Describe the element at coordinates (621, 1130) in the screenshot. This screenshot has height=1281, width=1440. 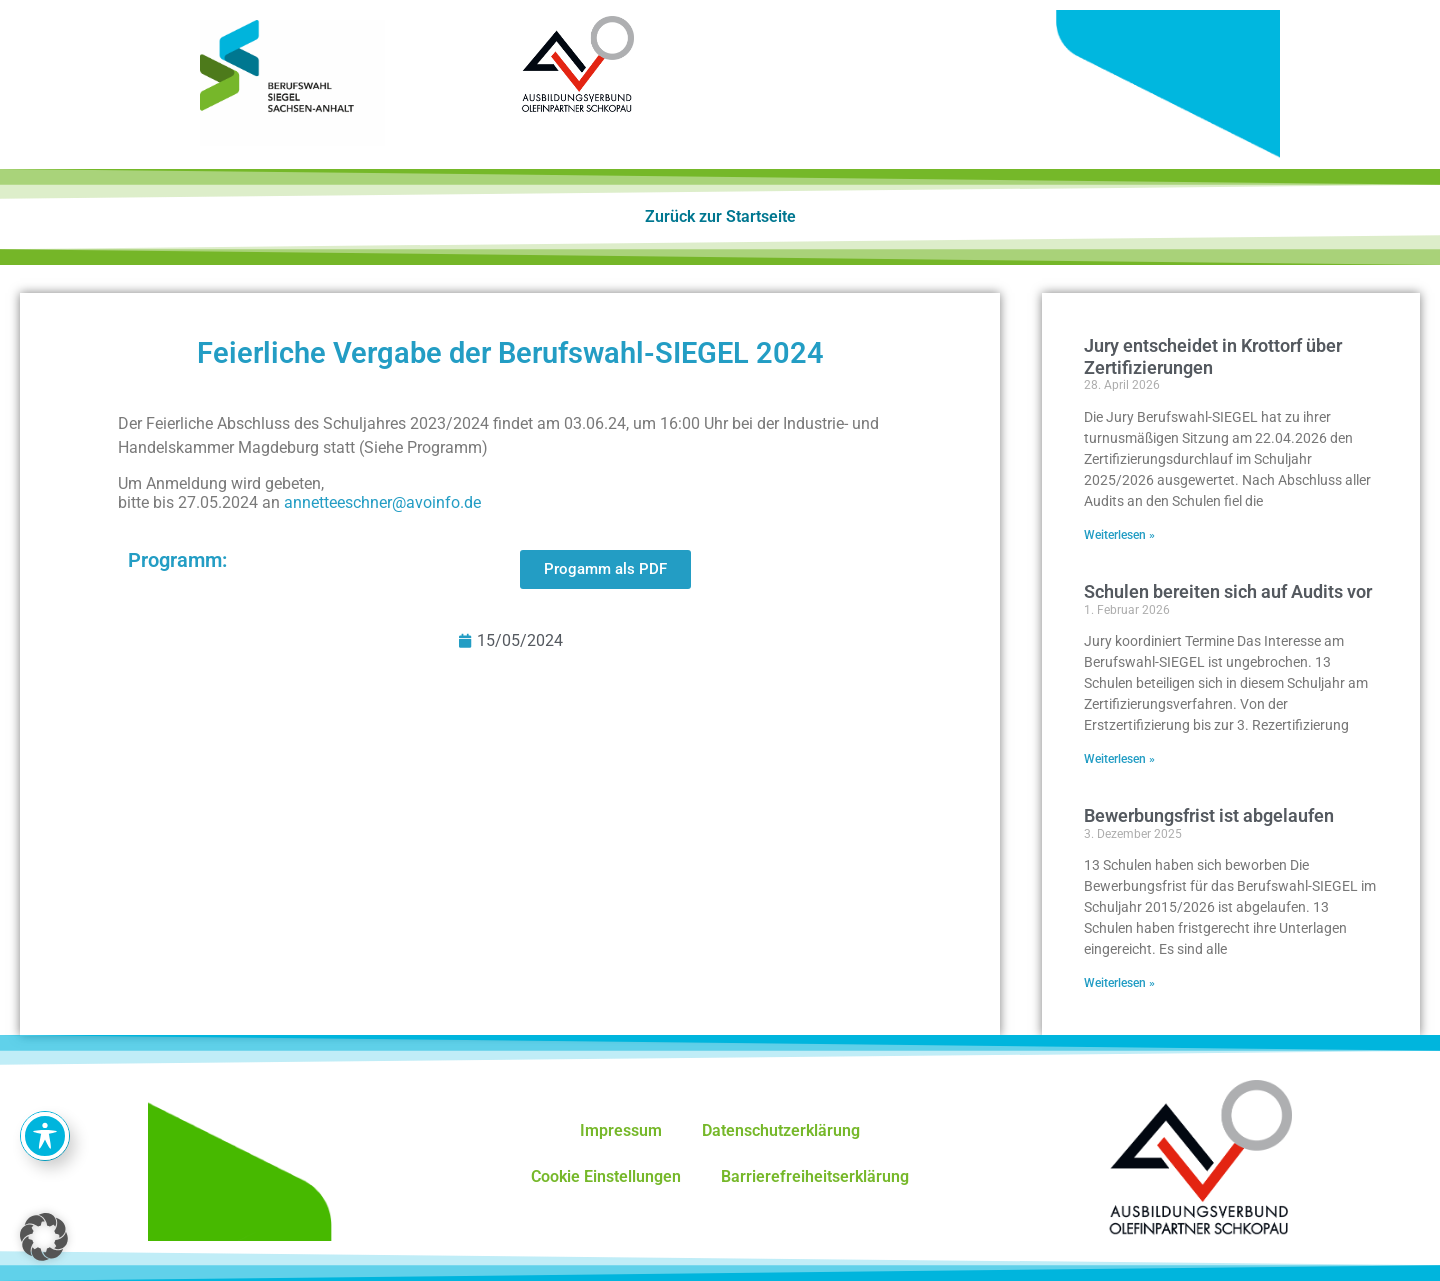
I see `Impressum` at that location.